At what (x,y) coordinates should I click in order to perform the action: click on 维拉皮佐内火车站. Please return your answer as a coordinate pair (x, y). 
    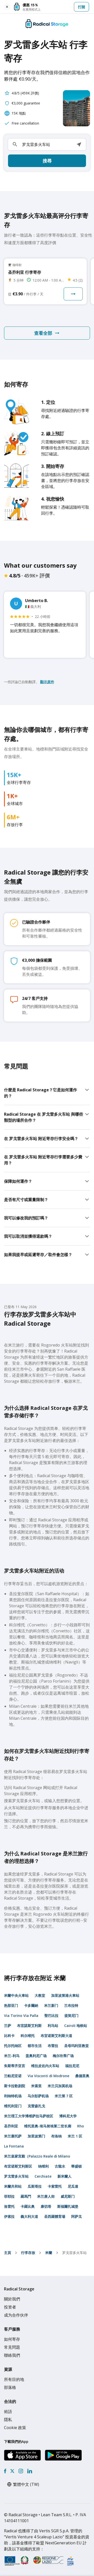
    Looking at the image, I should click on (45, 2065).